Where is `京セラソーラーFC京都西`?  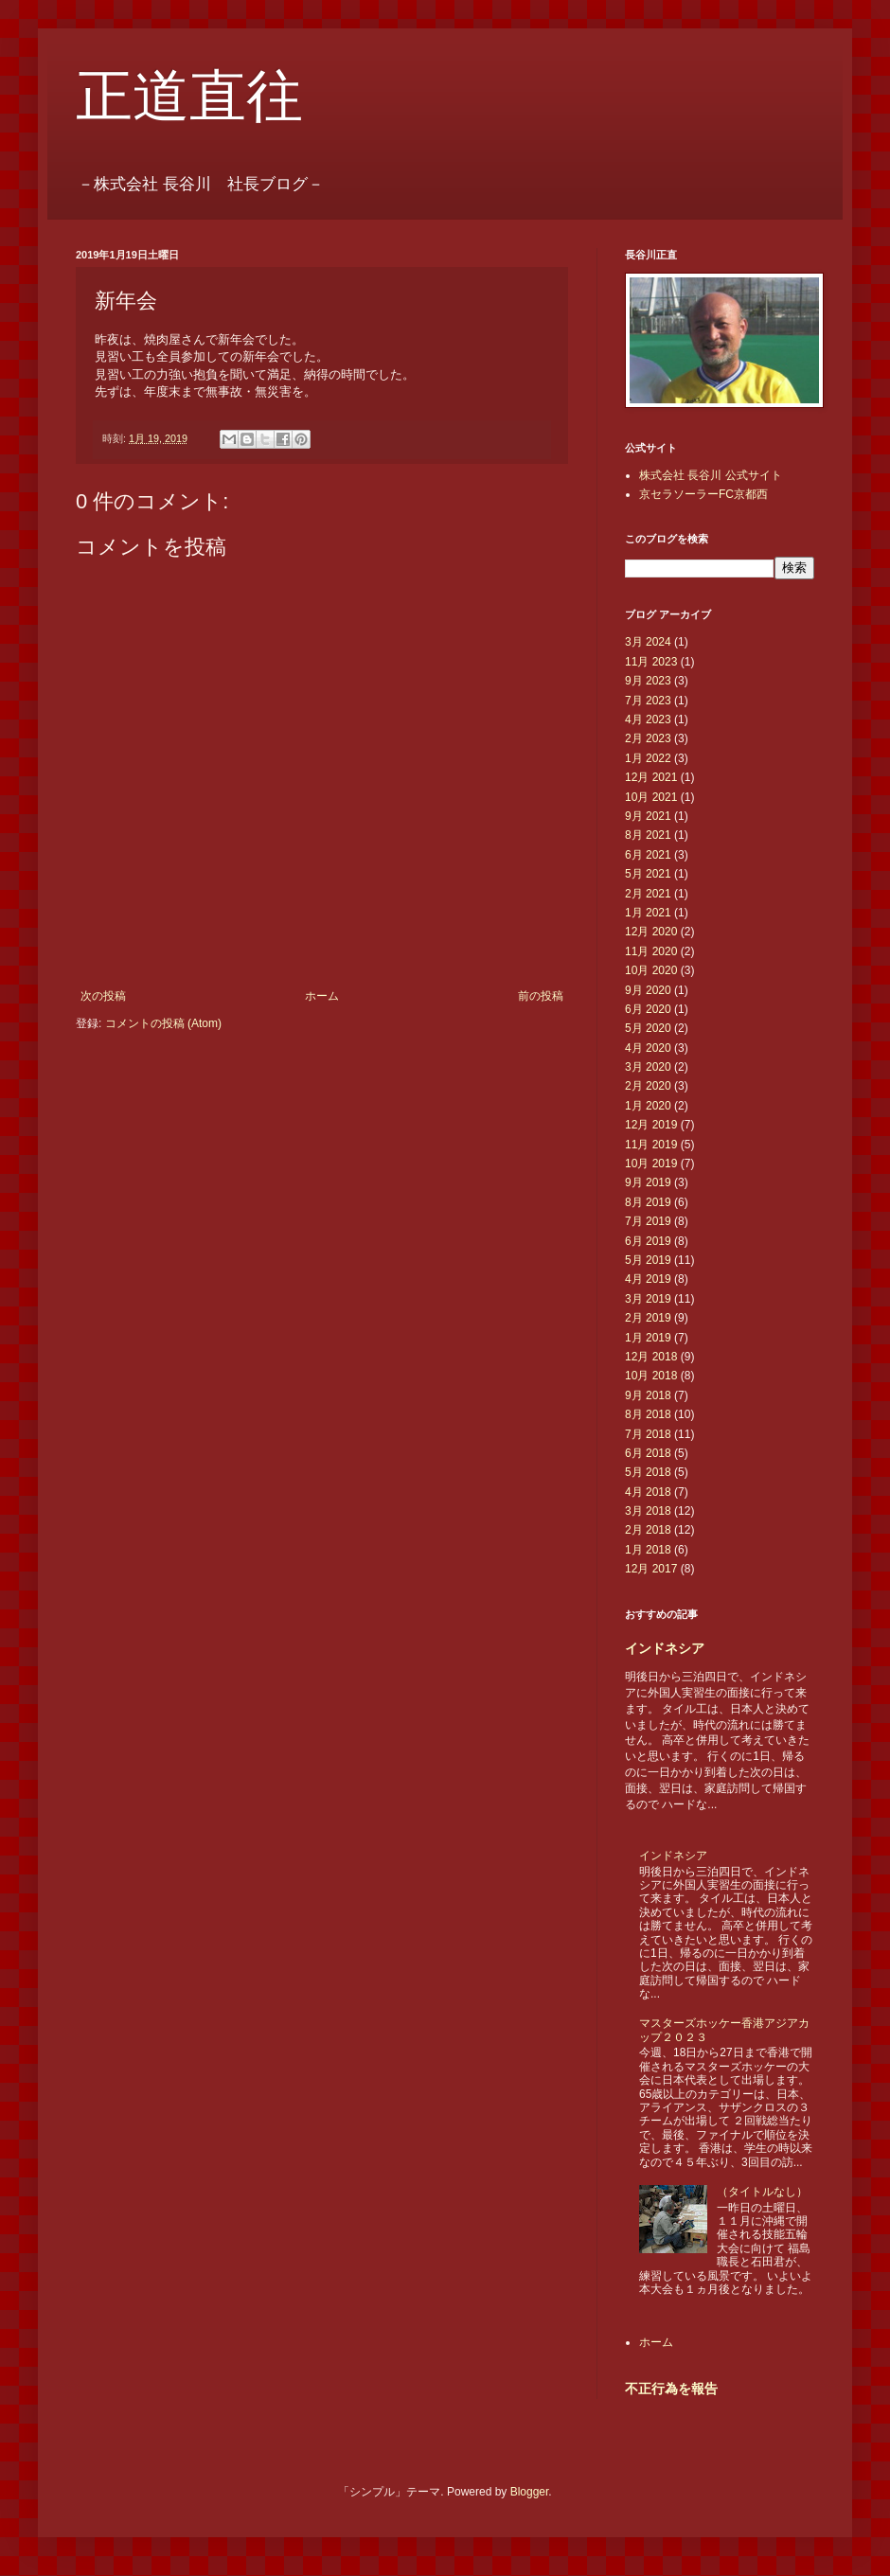 京セラソーラーFC京都西 is located at coordinates (703, 494).